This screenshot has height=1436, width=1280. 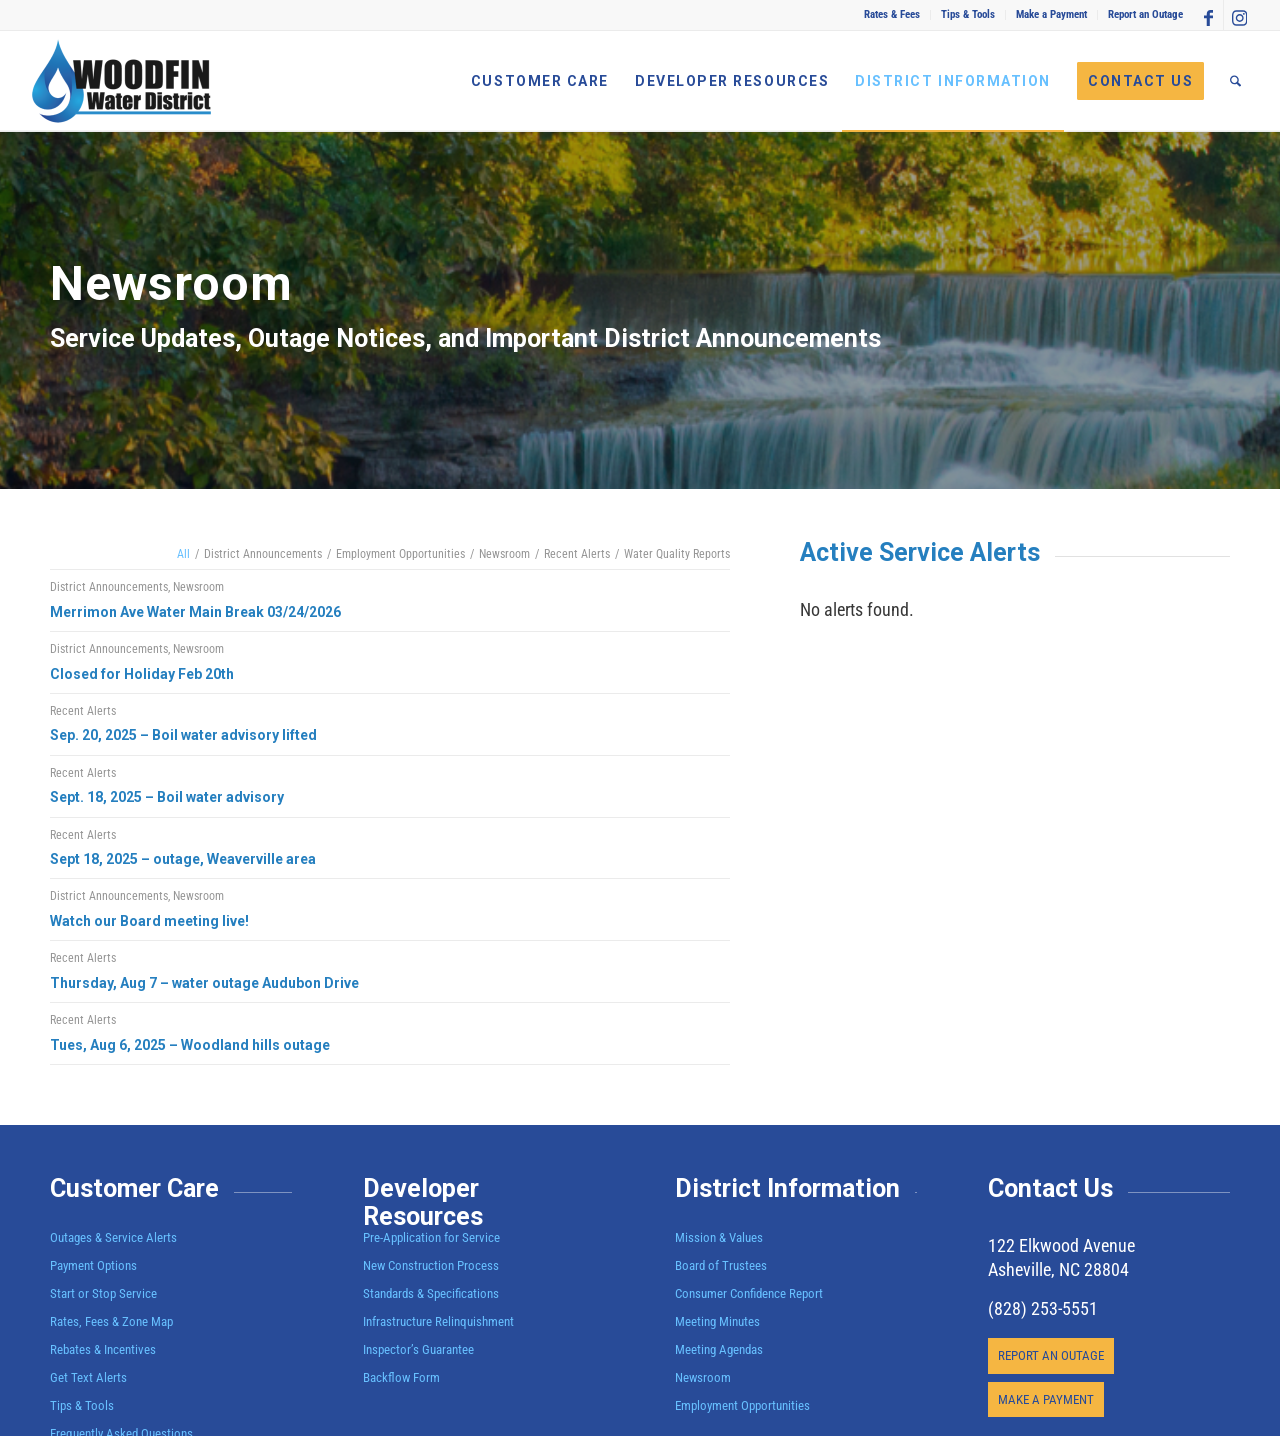 I want to click on Inspector’s Guarantee, so click(x=420, y=1349).